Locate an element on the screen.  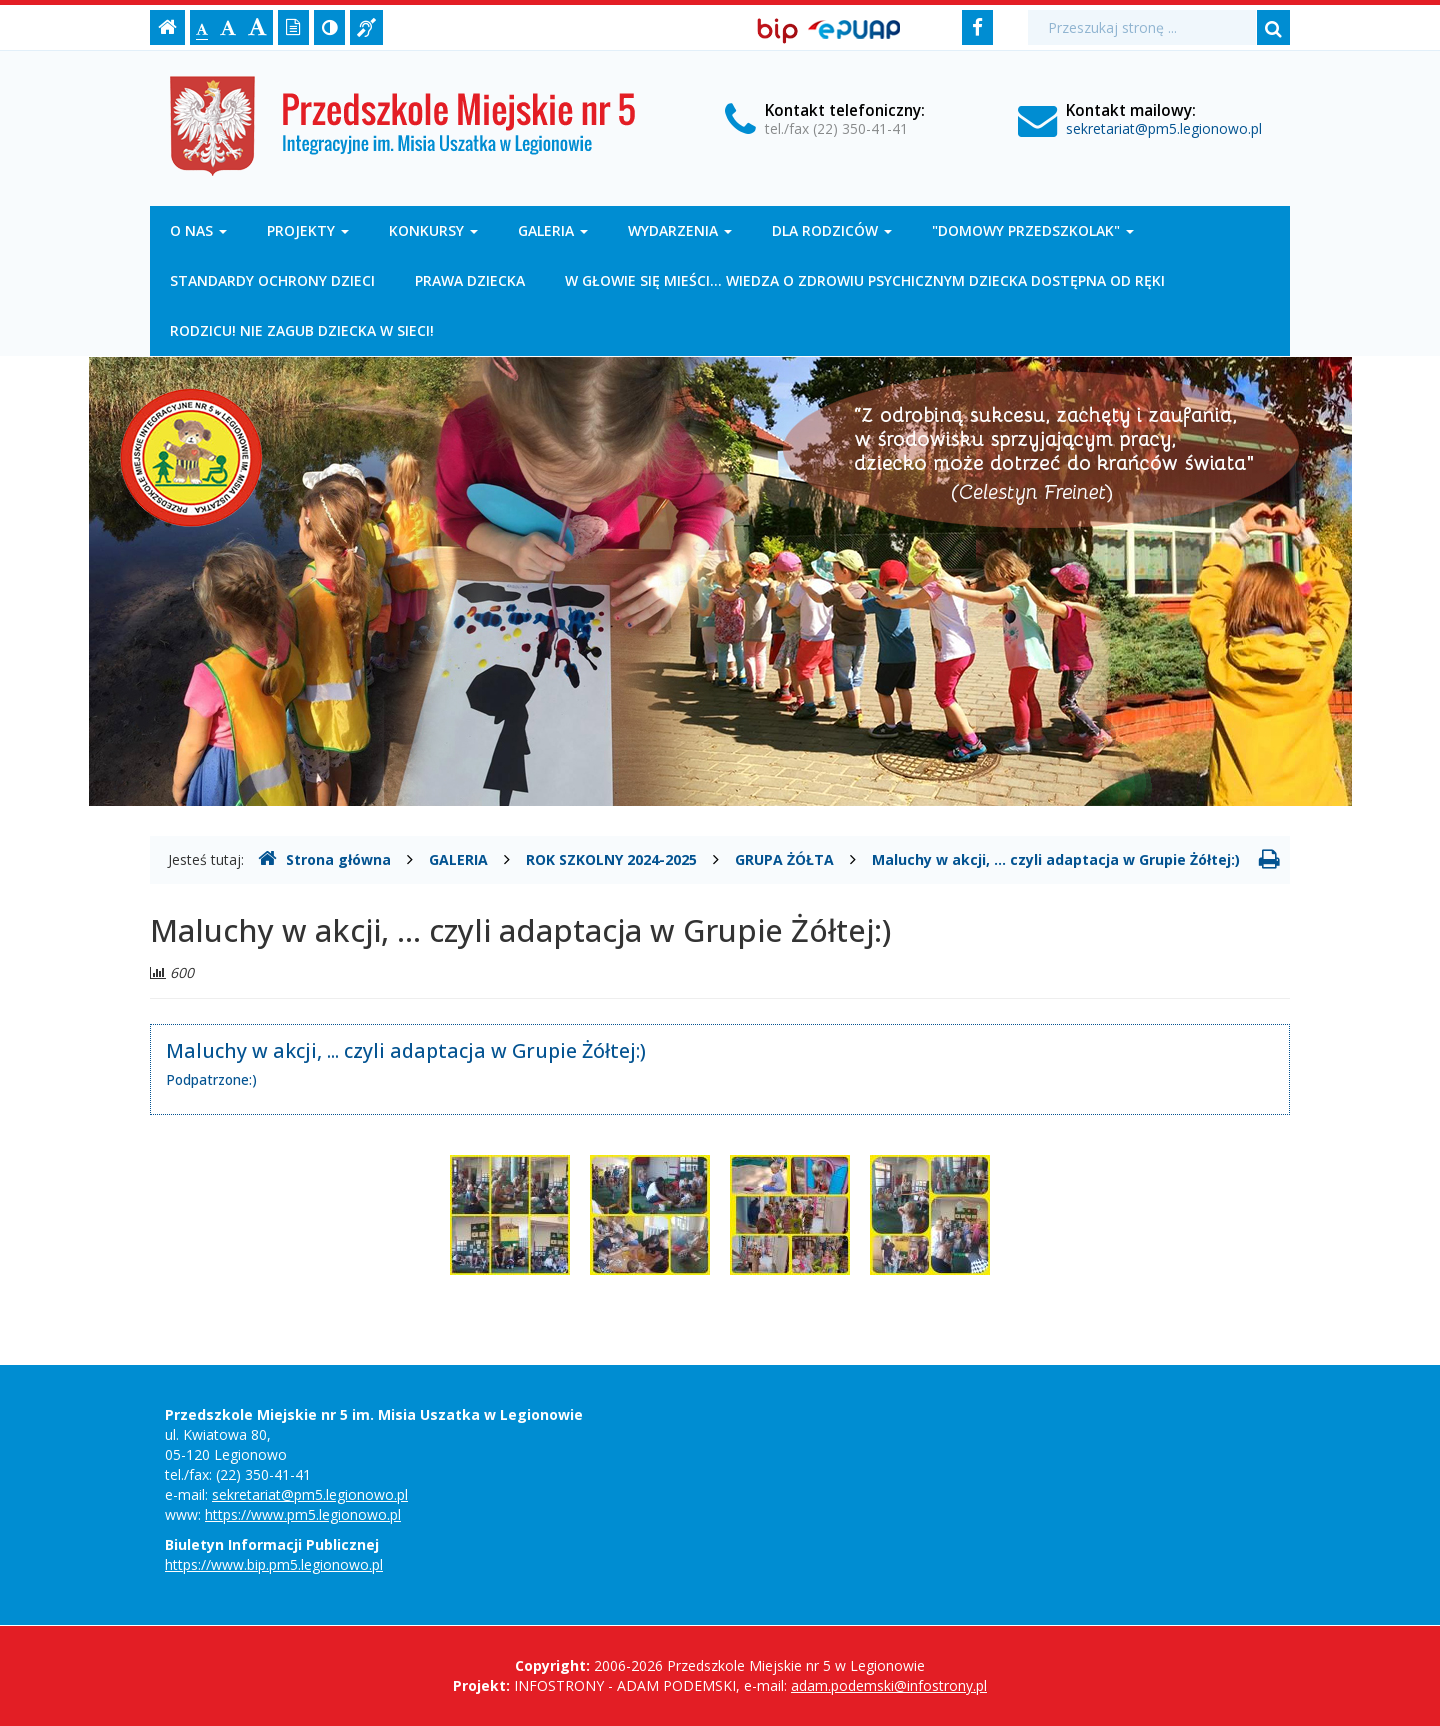
Strona główna is located at coordinates (324, 859).